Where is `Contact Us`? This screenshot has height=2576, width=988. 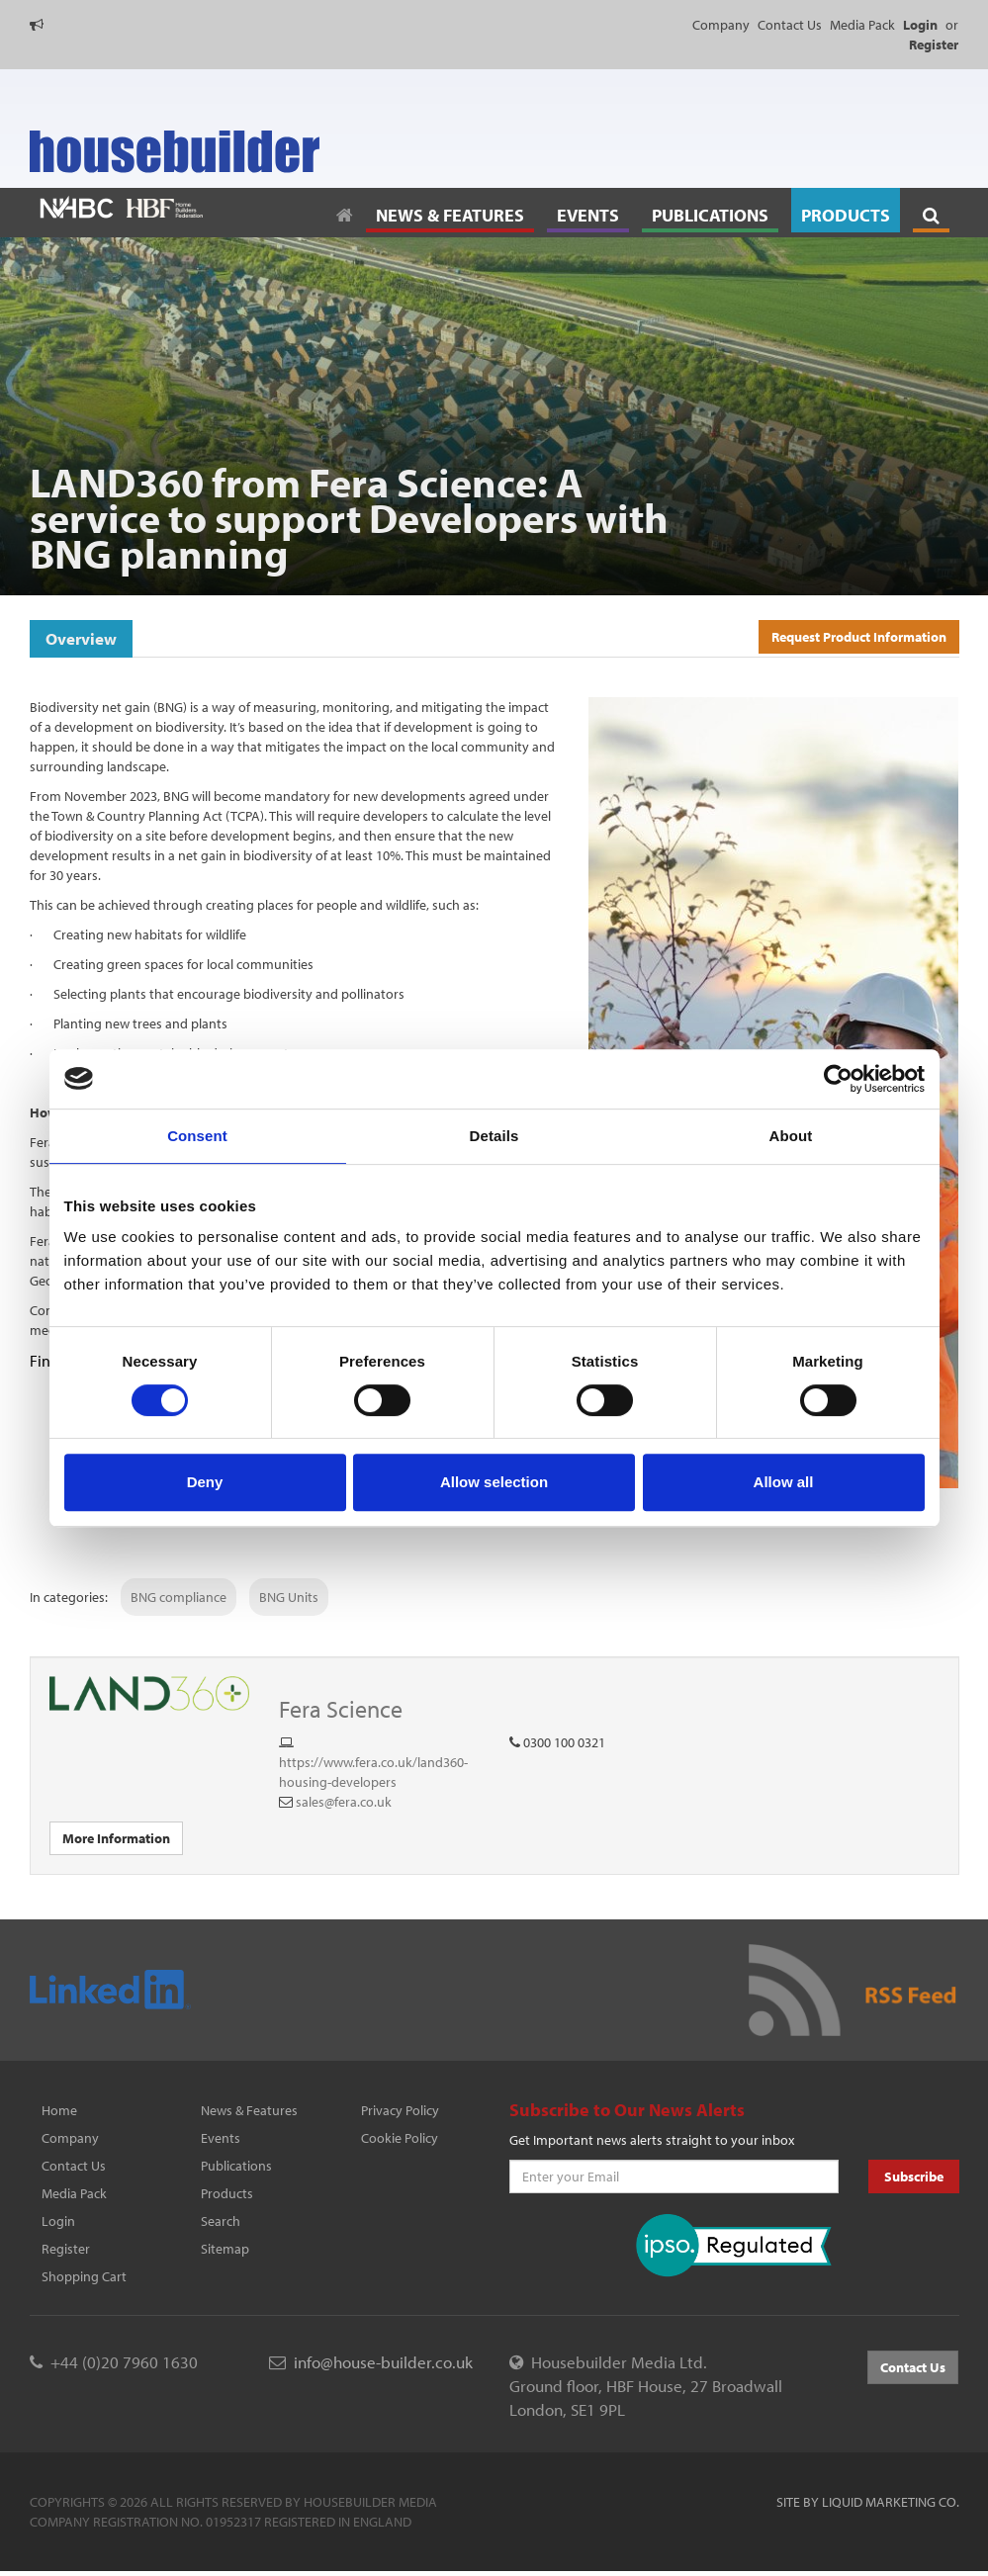 Contact Us is located at coordinates (790, 25).